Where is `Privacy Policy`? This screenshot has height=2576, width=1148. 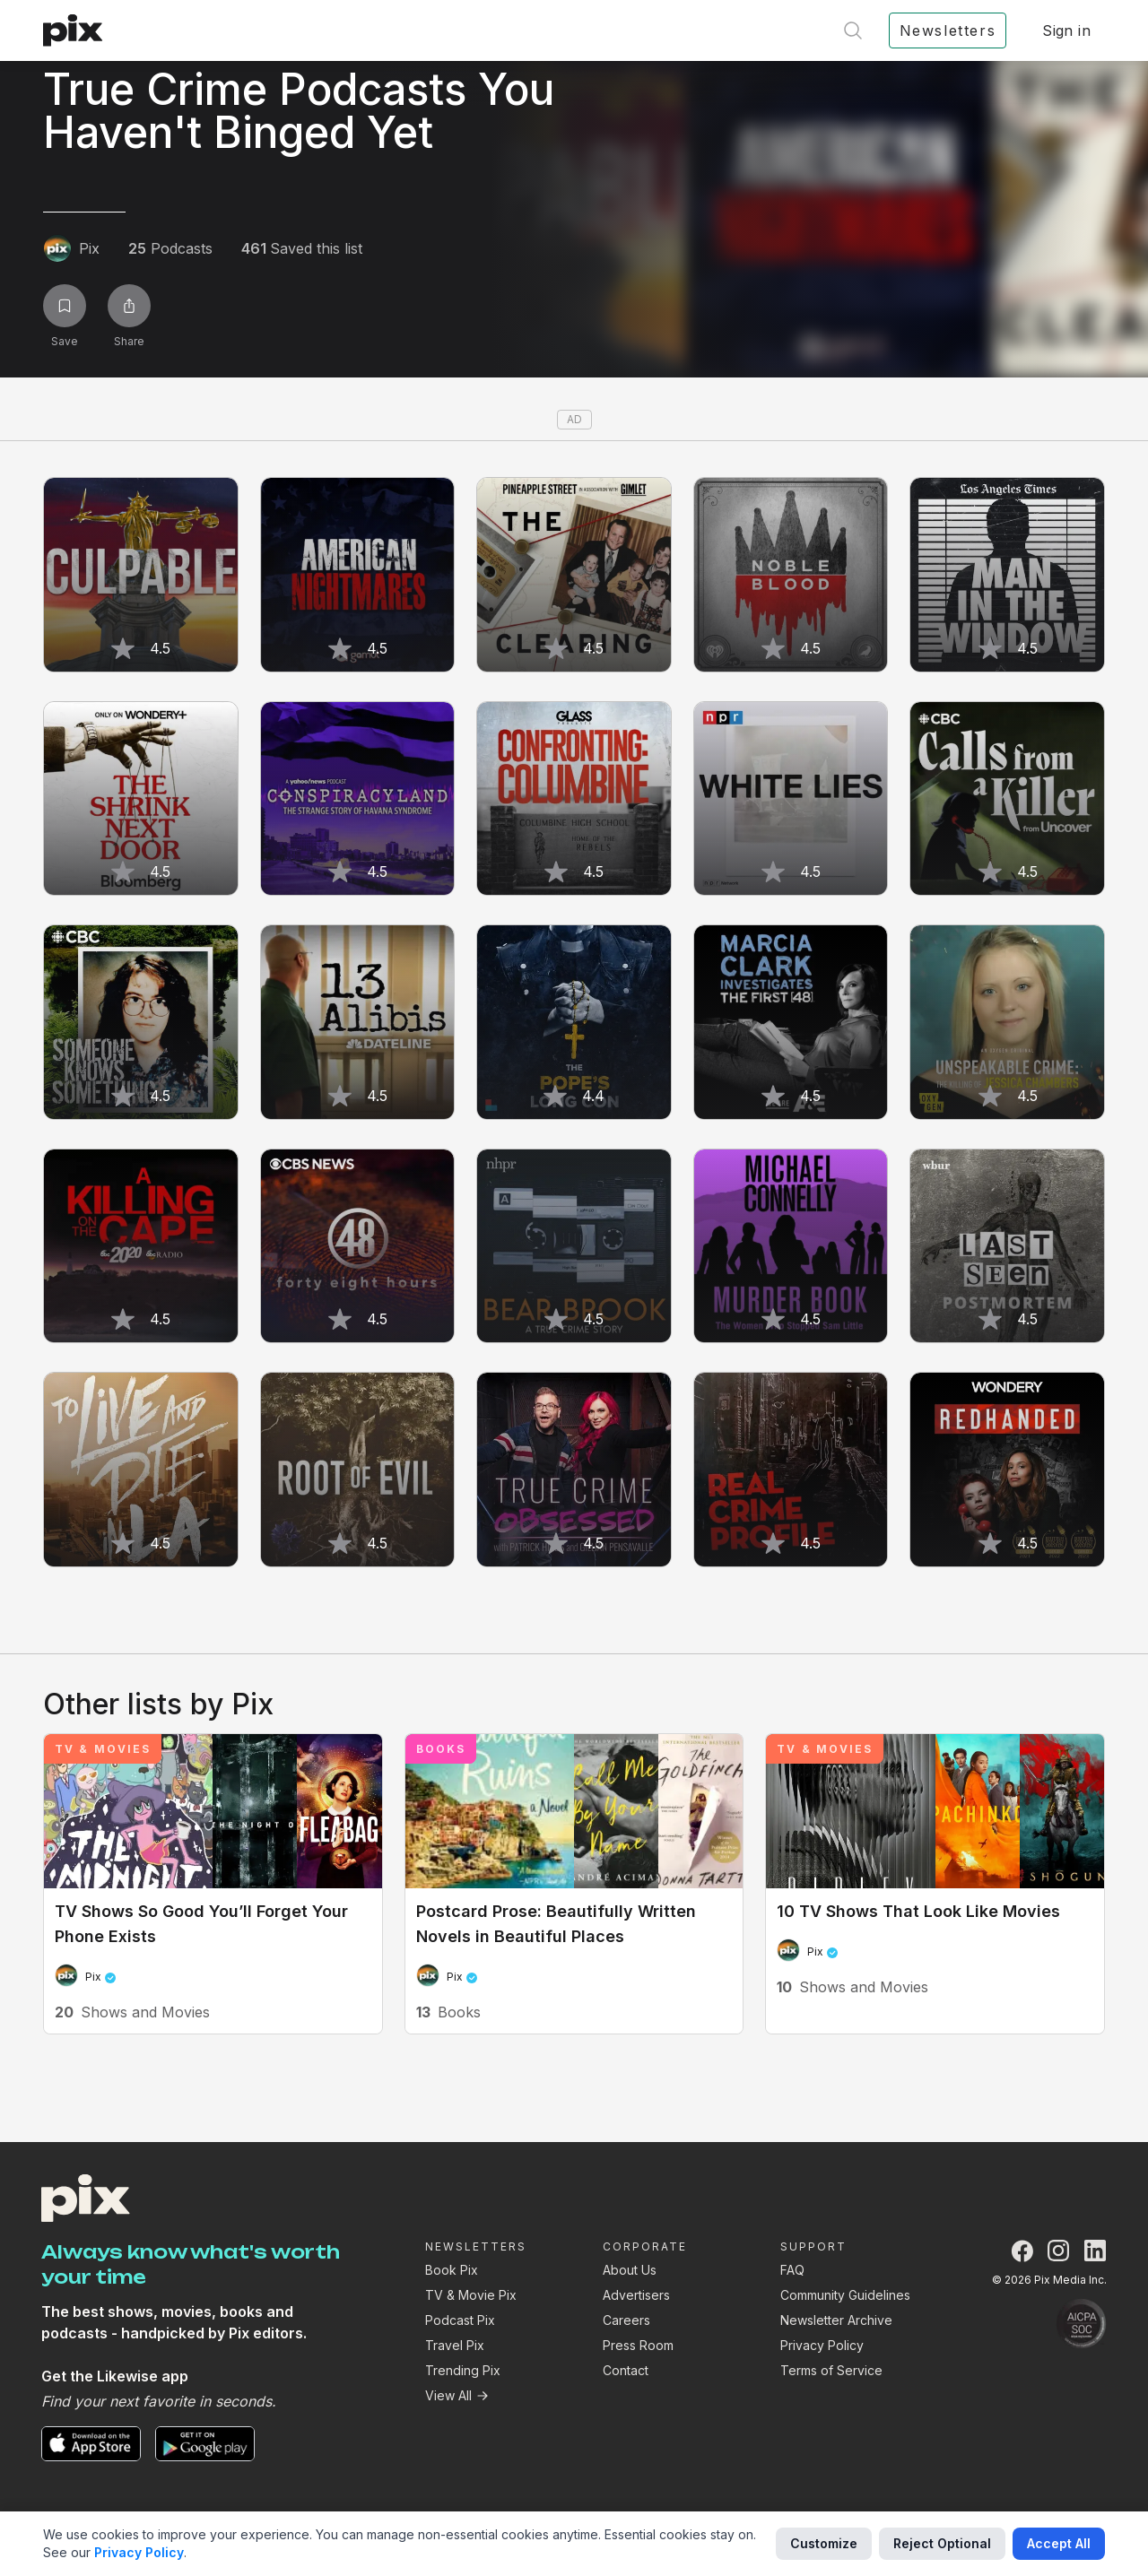
Privacy Policy is located at coordinates (822, 2345).